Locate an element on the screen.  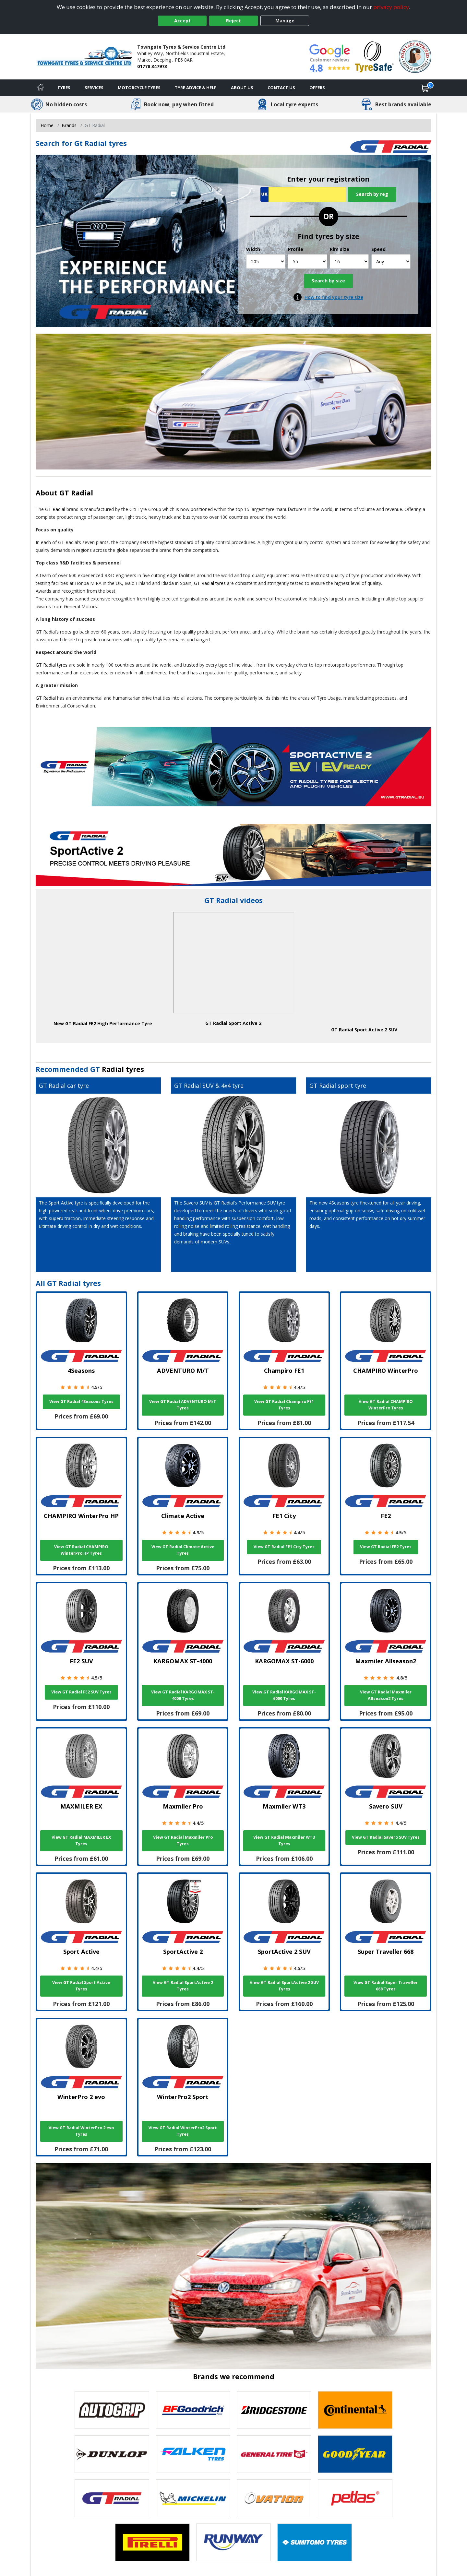
View GT Radial FE1 City Tyres is located at coordinates (284, 1546).